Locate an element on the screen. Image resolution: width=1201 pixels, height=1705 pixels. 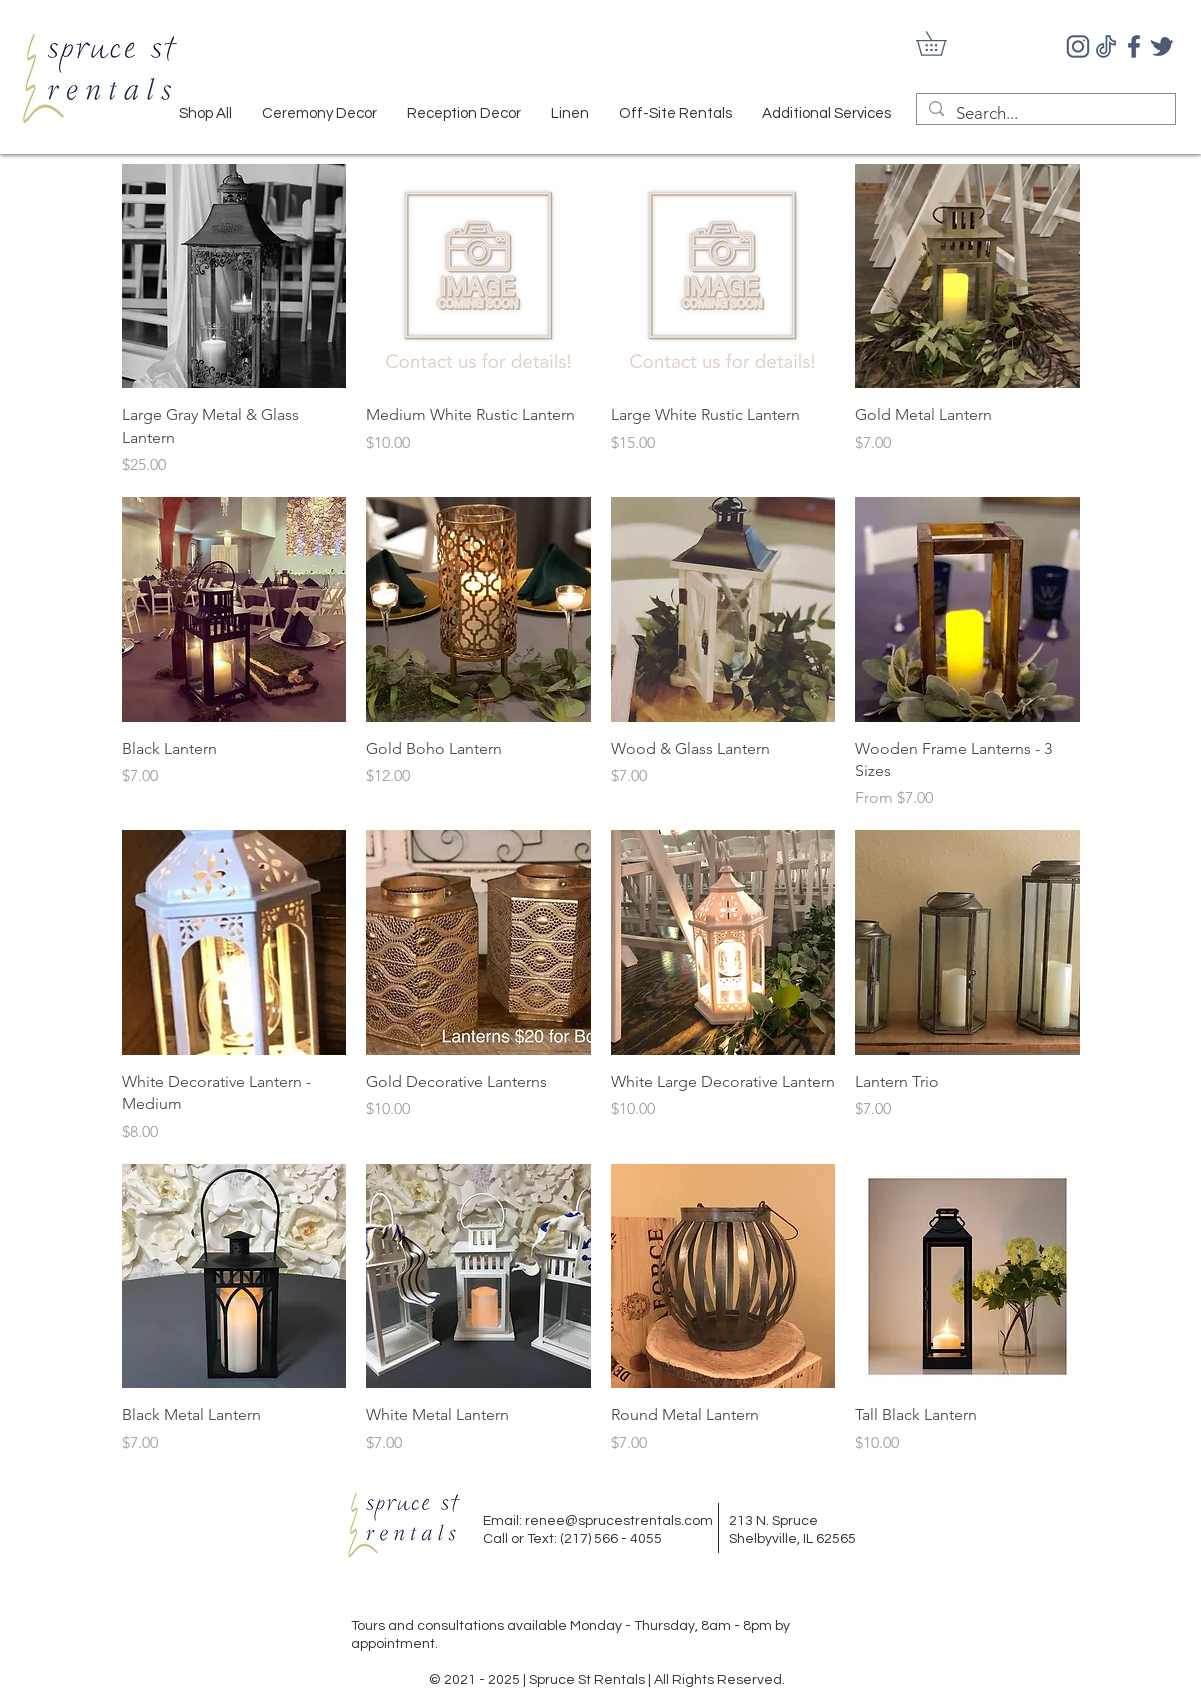
[button] is located at coordinates (943, 43).